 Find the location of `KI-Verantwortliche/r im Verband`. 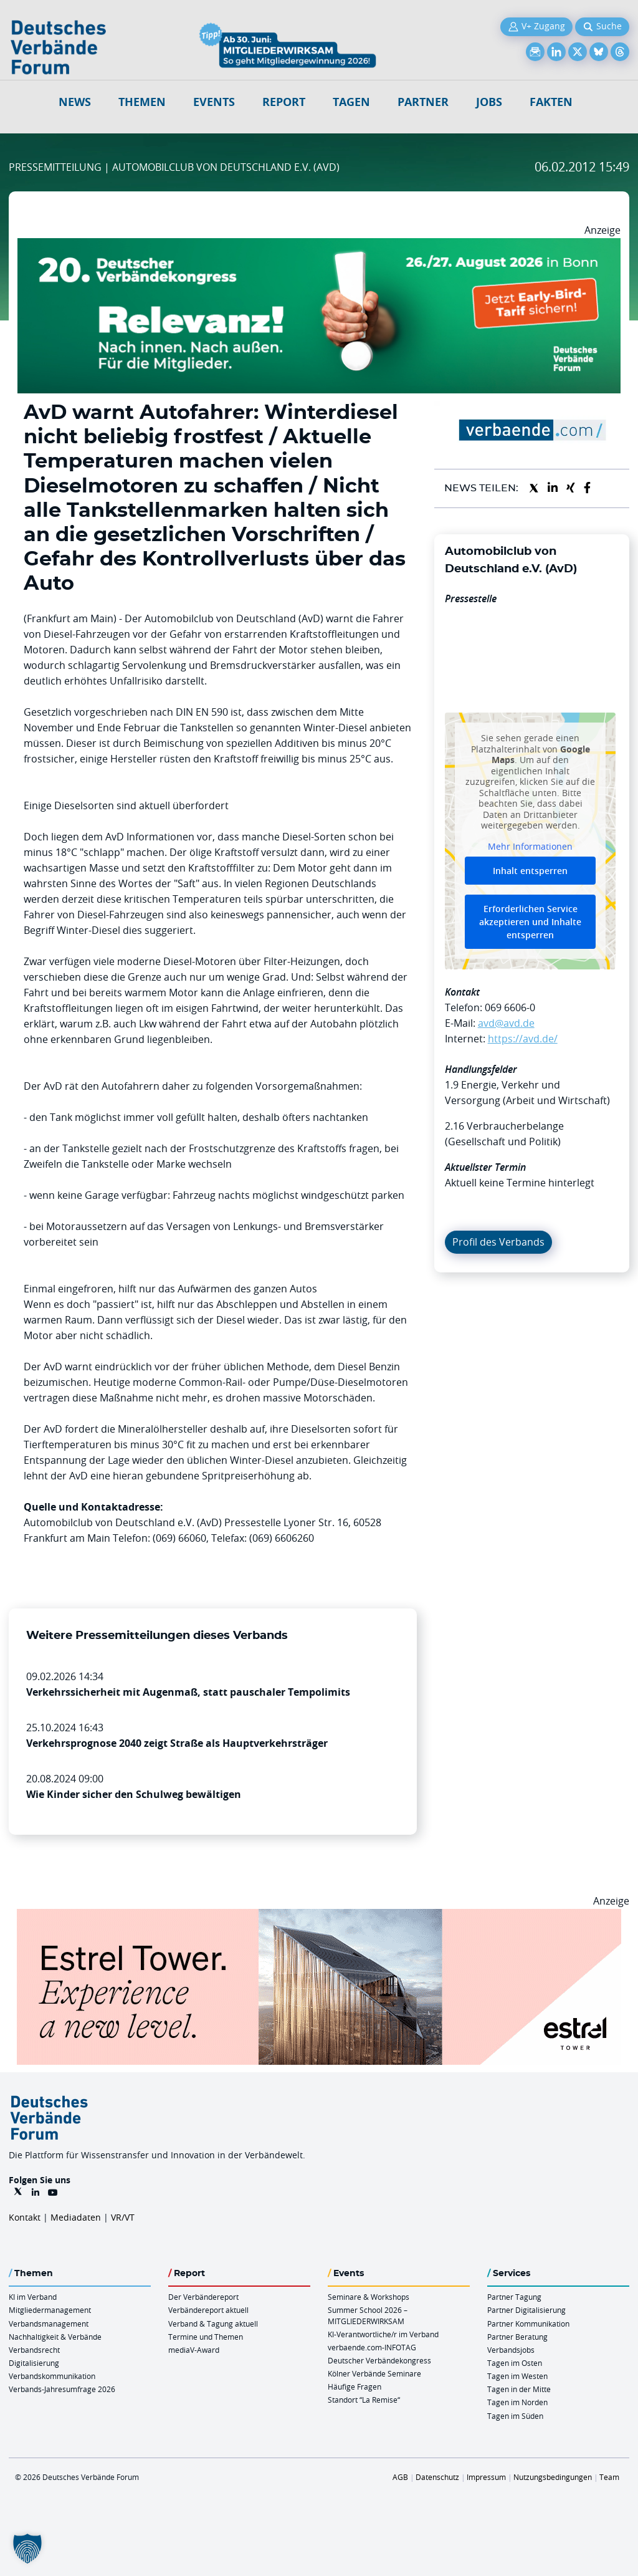

KI-Verantwortliche/r im Verband is located at coordinates (383, 2334).